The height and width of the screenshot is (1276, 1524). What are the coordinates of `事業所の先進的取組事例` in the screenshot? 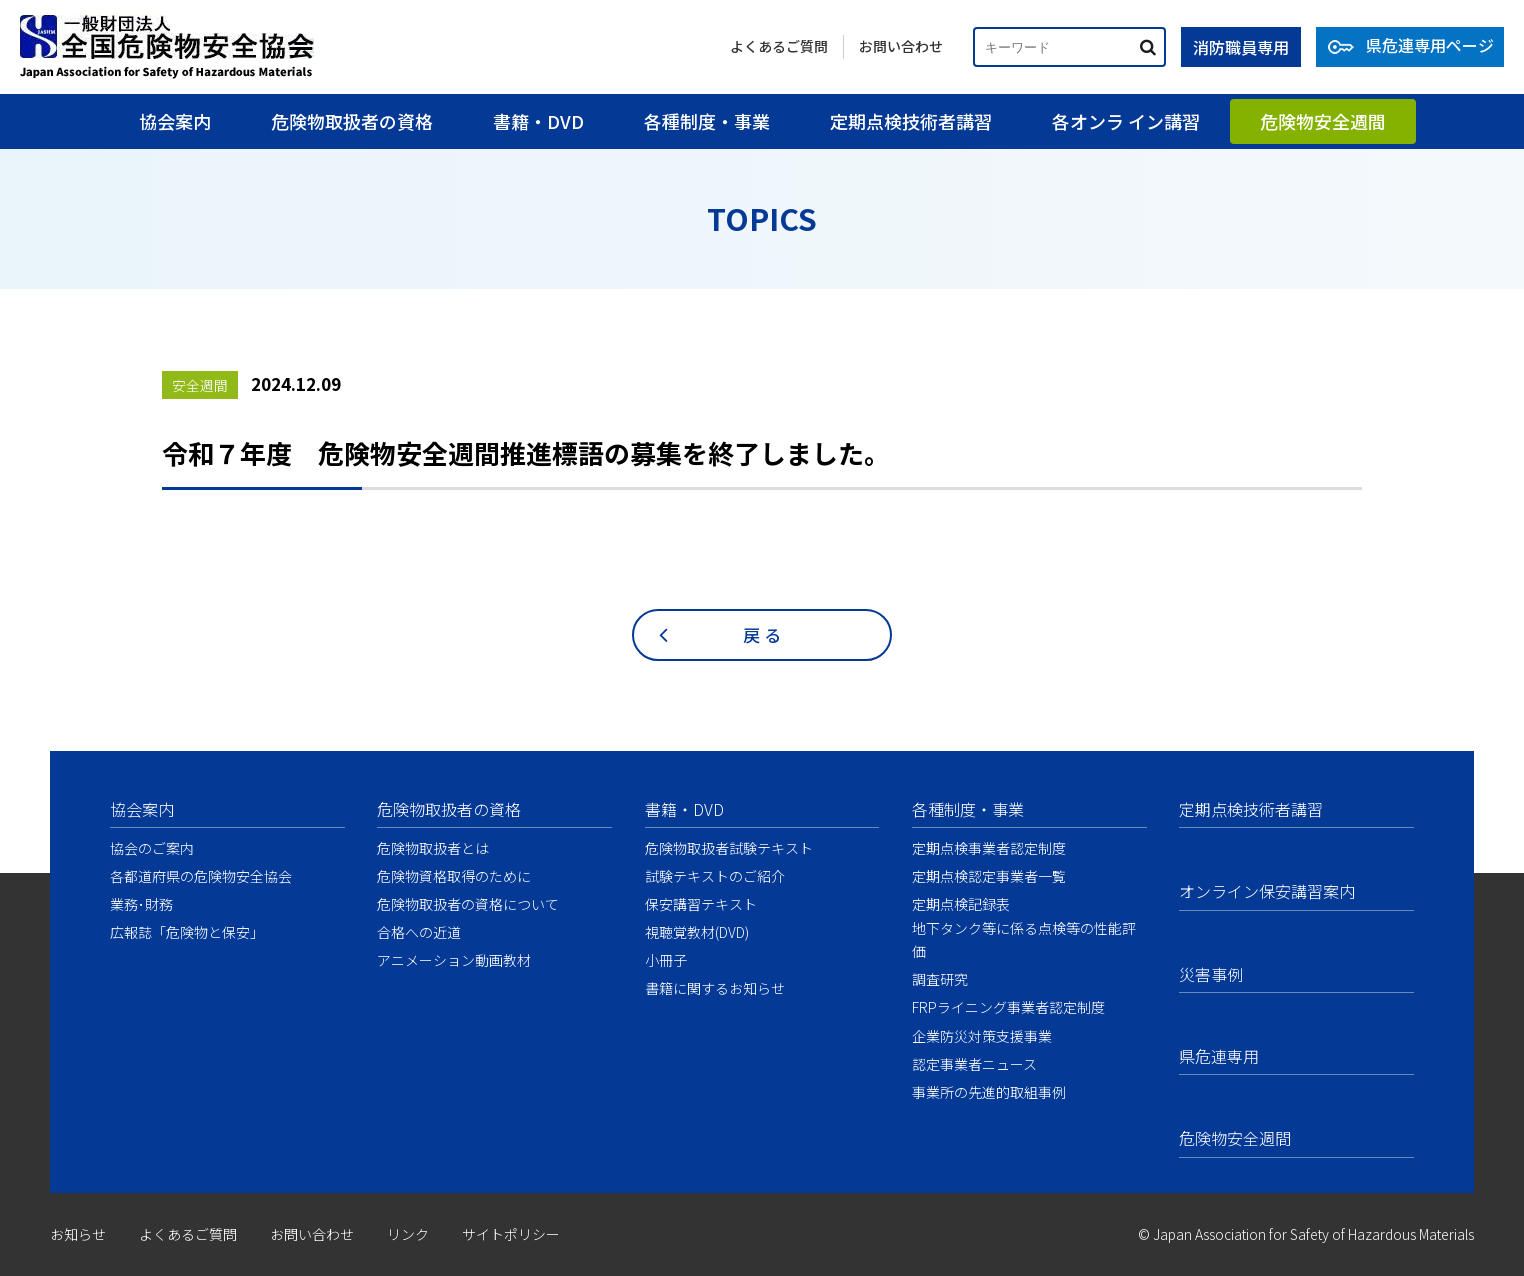 It's located at (989, 1092).